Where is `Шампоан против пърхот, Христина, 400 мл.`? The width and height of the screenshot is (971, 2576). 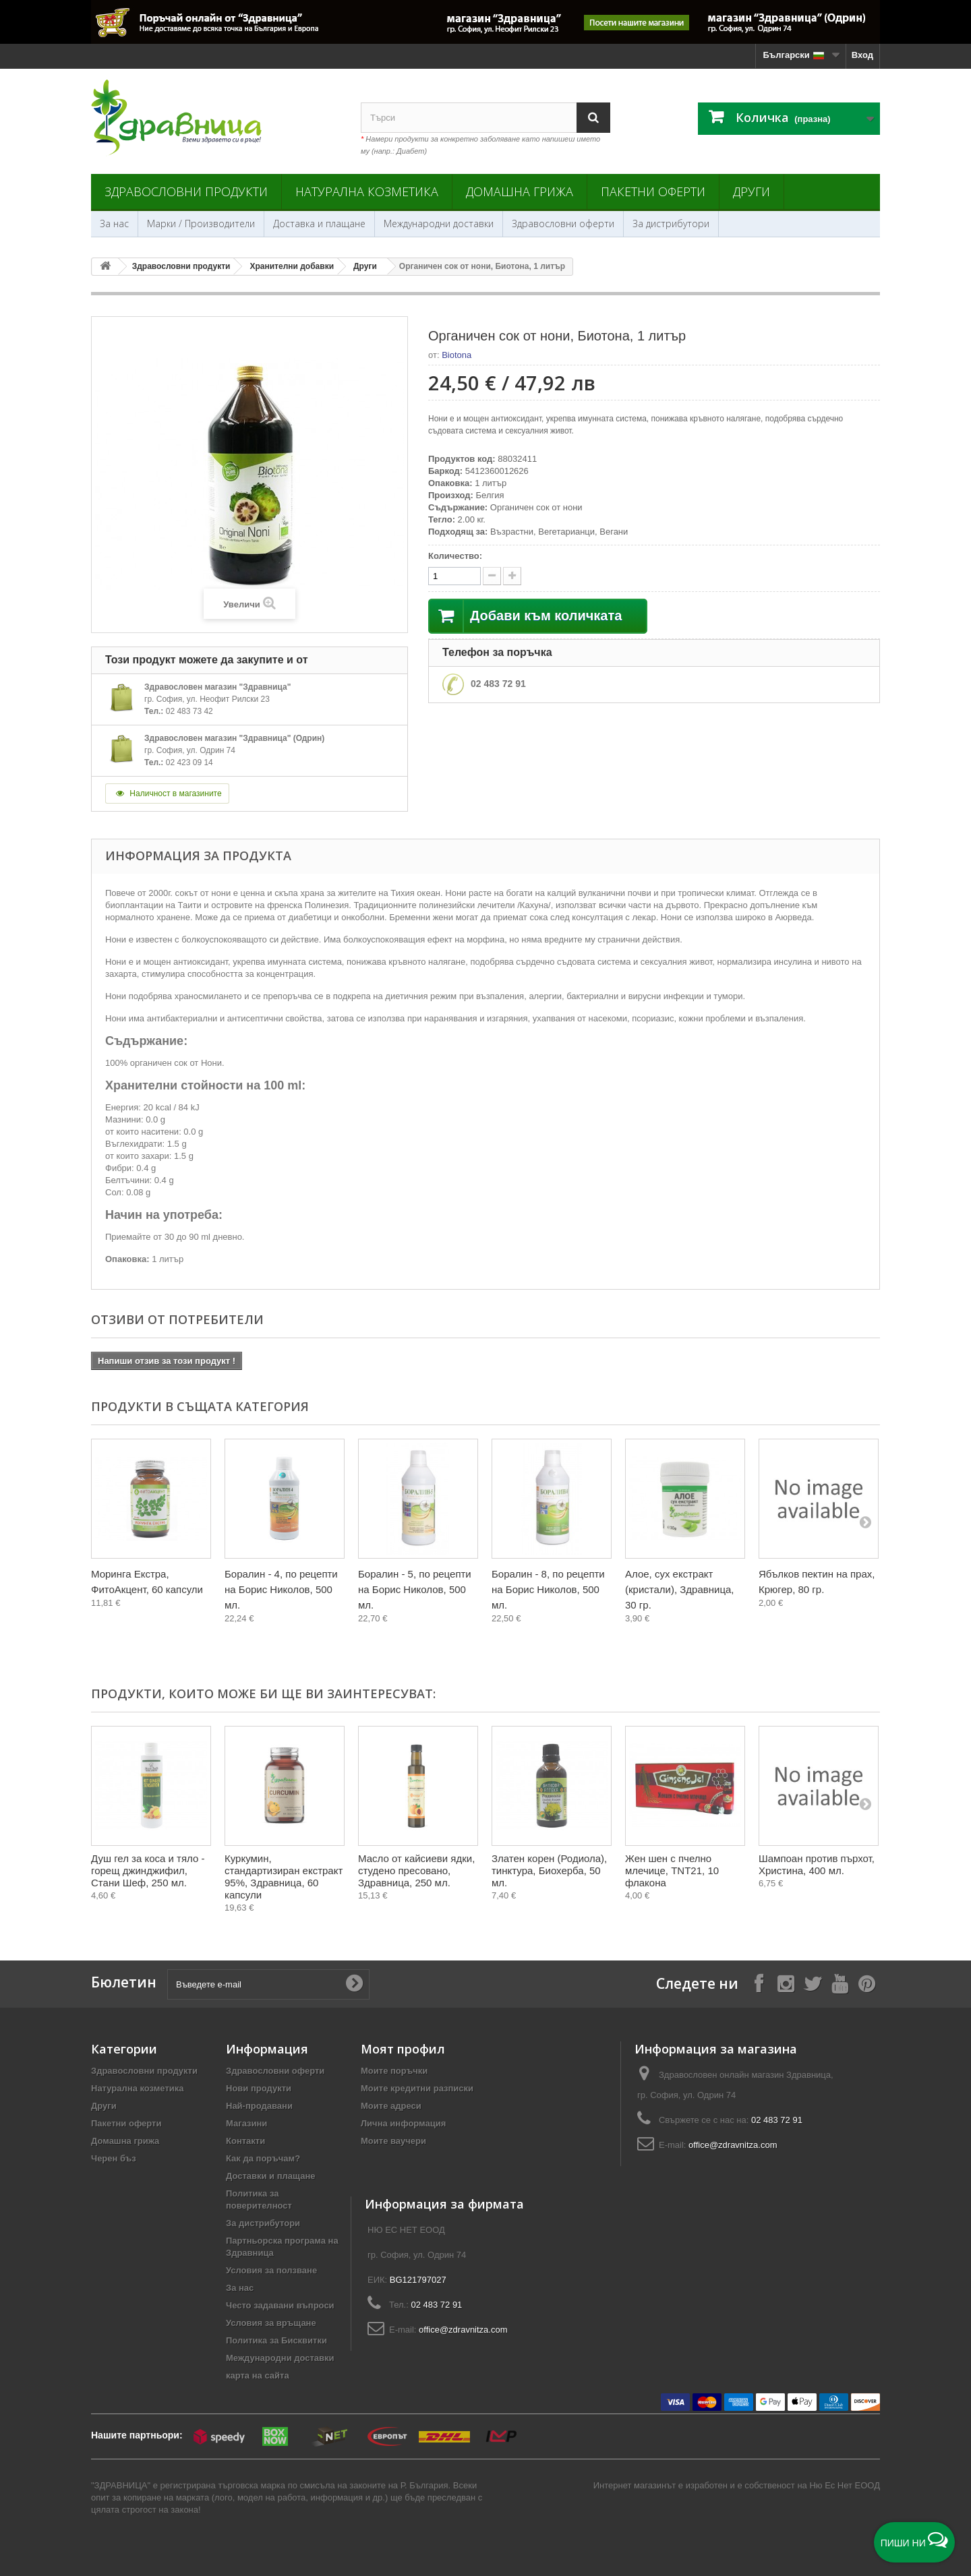 Шампоан против пърхот, Христина, 400 мл. is located at coordinates (817, 1864).